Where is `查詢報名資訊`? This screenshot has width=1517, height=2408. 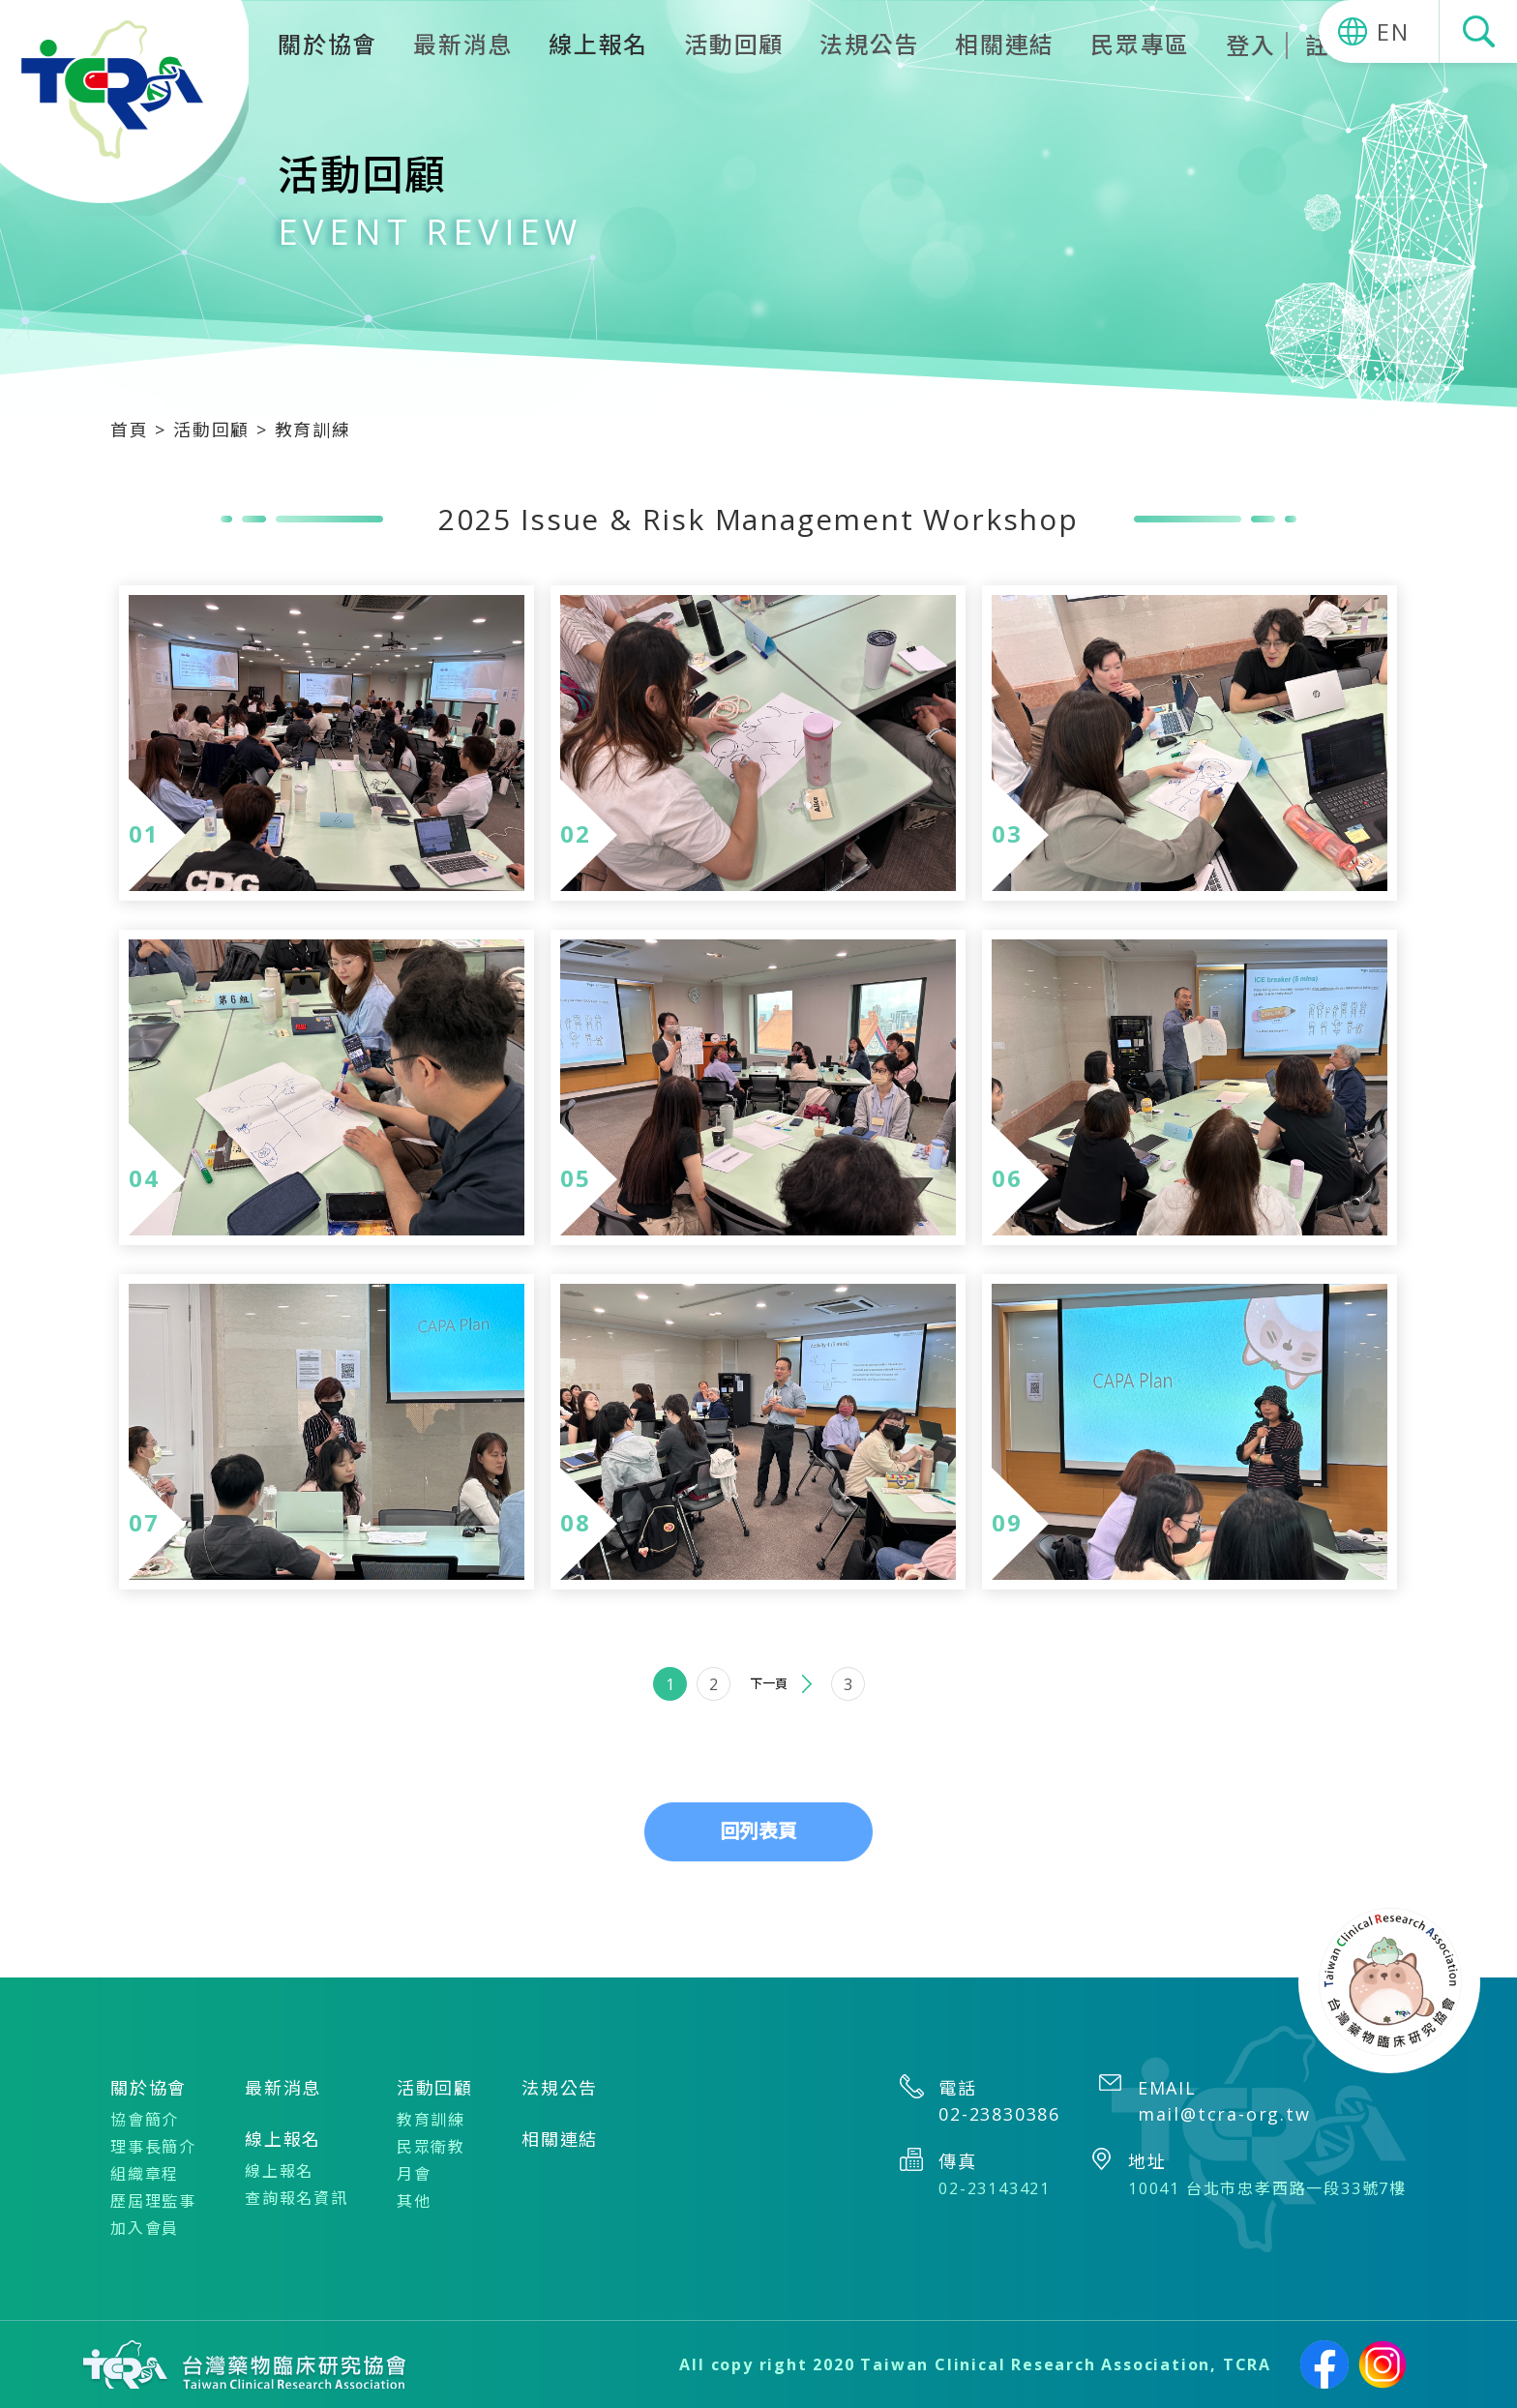 查詢報名資訊 is located at coordinates (296, 2198).